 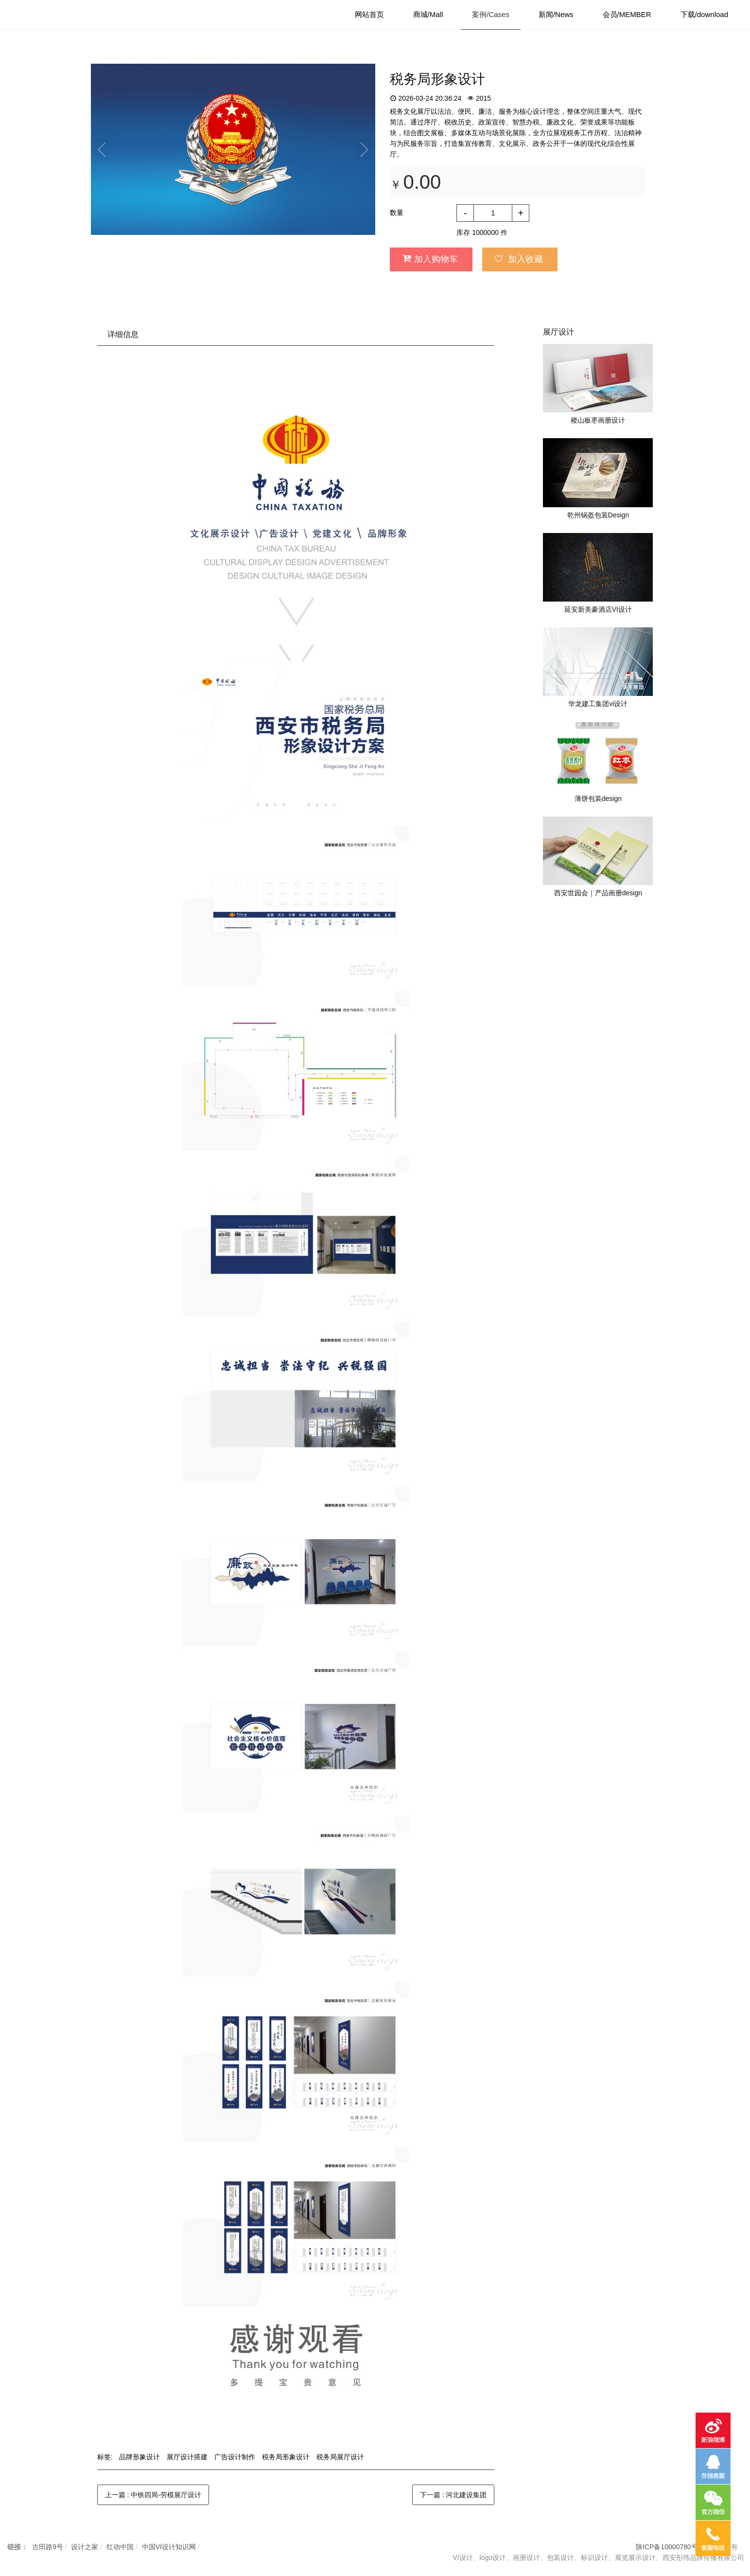 I want to click on 华龙建工集团vi设计, so click(x=598, y=704).